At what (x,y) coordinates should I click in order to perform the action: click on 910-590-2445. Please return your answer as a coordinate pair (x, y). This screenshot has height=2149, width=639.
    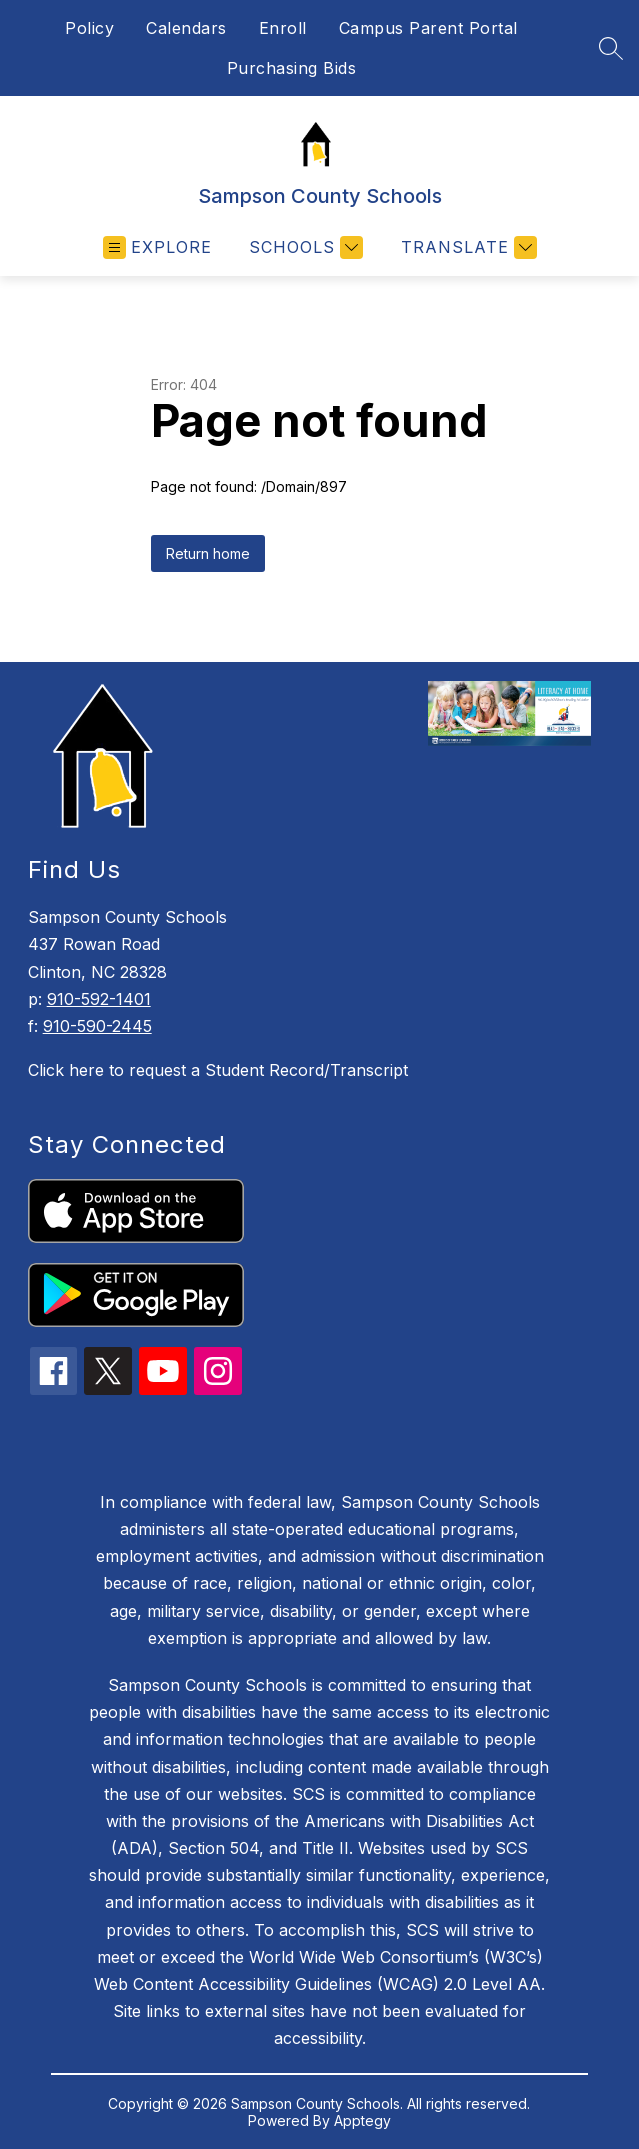
    Looking at the image, I should click on (97, 1026).